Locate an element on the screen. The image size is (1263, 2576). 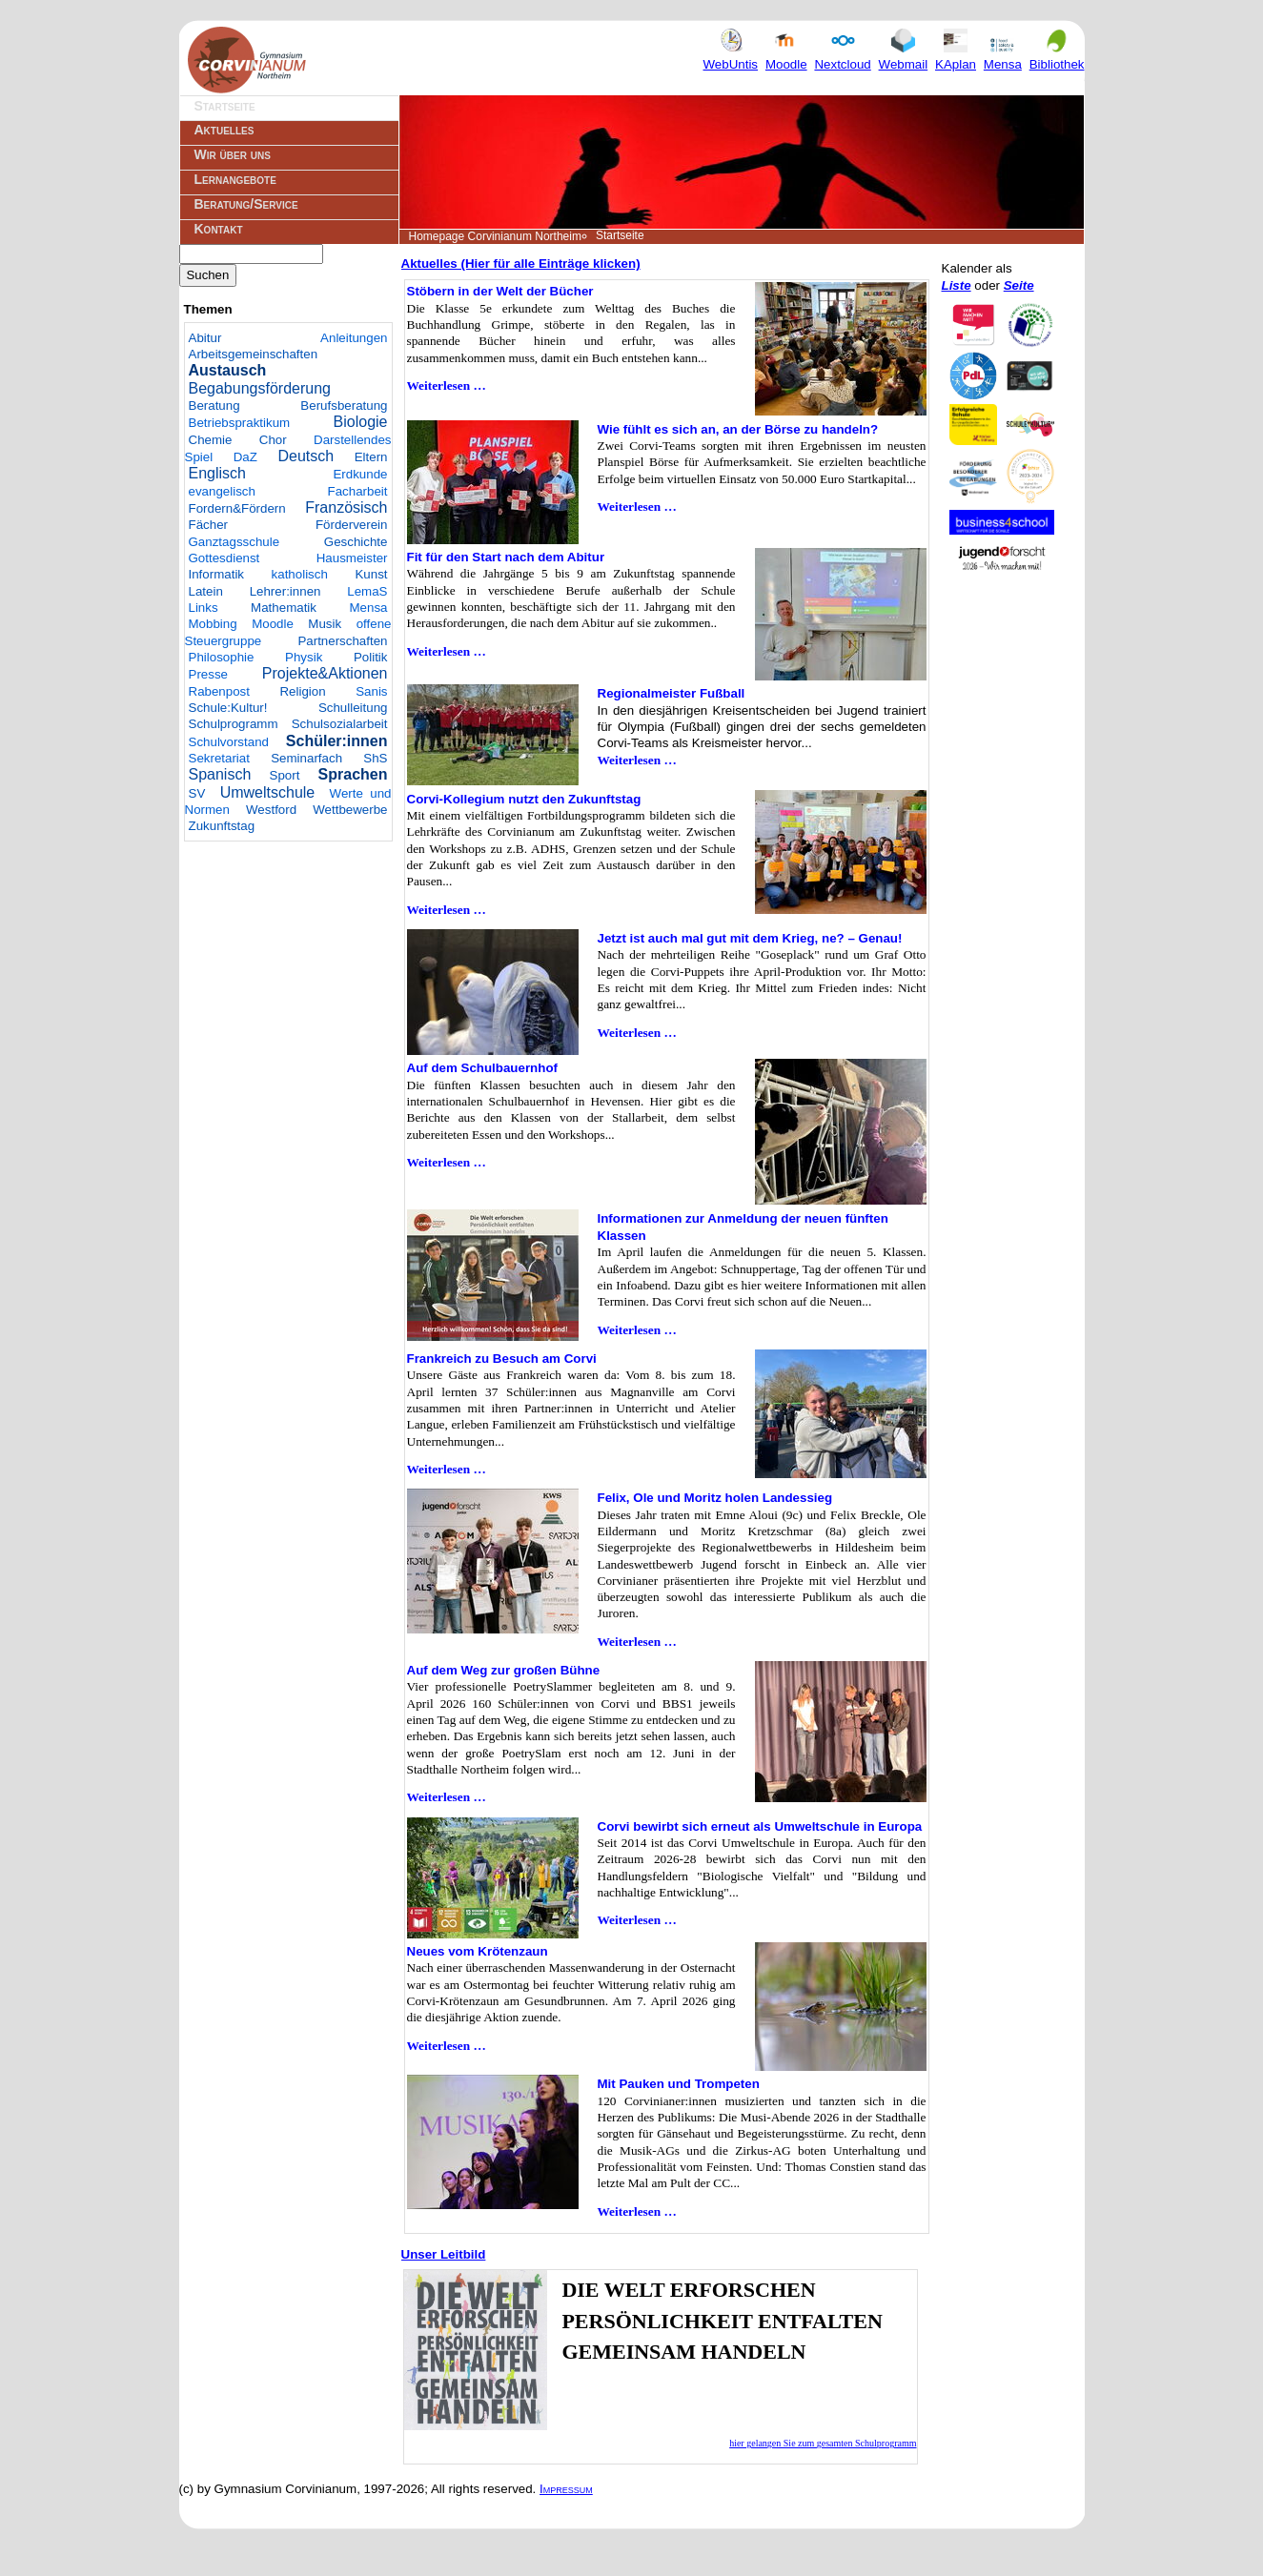
Schulsozialarbeit is located at coordinates (340, 724).